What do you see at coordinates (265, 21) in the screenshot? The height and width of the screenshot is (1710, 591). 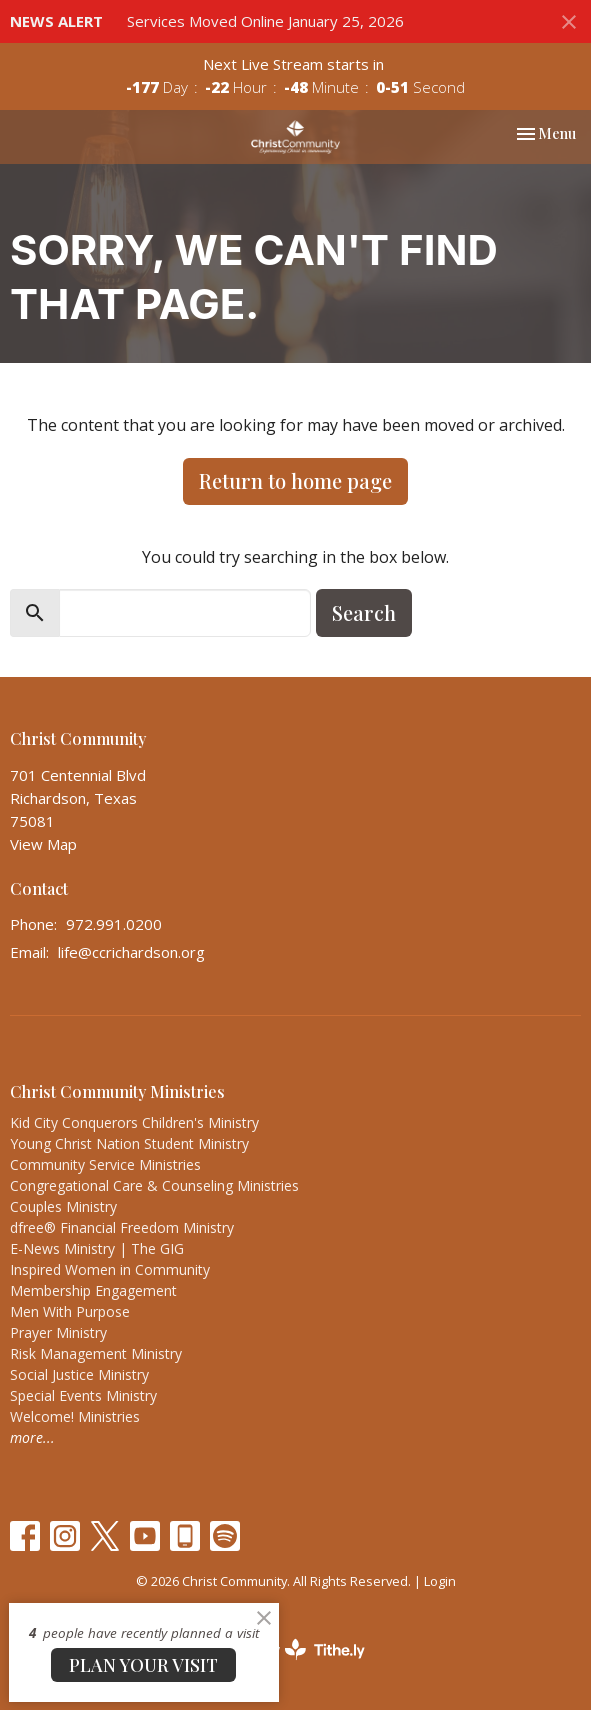 I see `Services Moved Online January 25, 2026` at bounding box center [265, 21].